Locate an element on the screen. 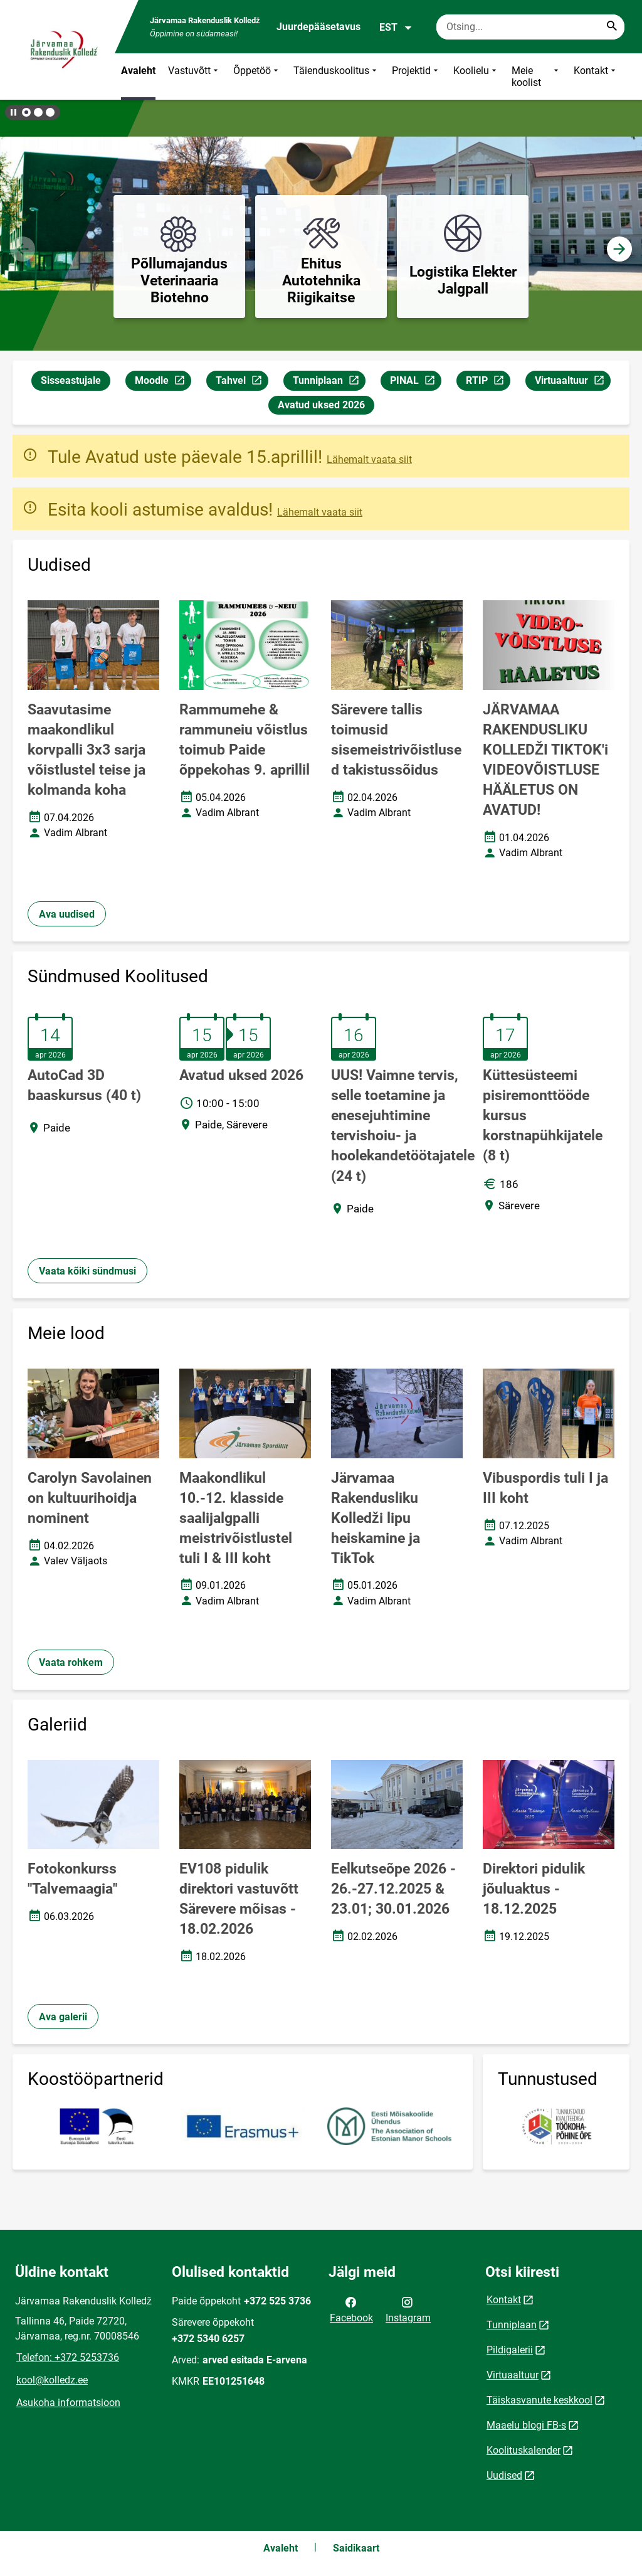 The width and height of the screenshot is (642, 2576). [button] is located at coordinates (26, 112).